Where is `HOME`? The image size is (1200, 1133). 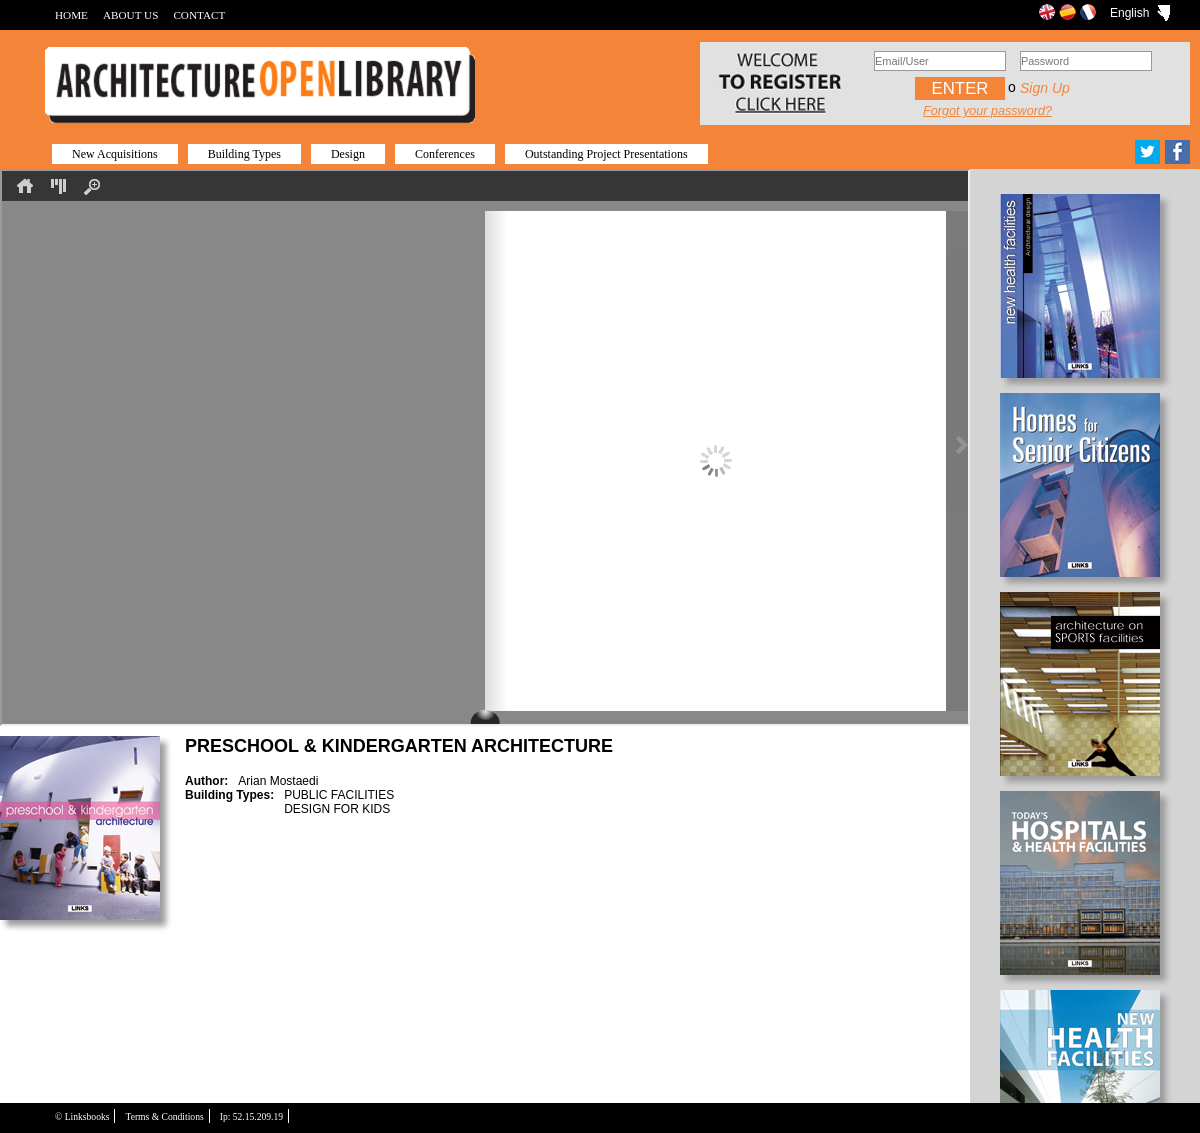 HOME is located at coordinates (71, 15).